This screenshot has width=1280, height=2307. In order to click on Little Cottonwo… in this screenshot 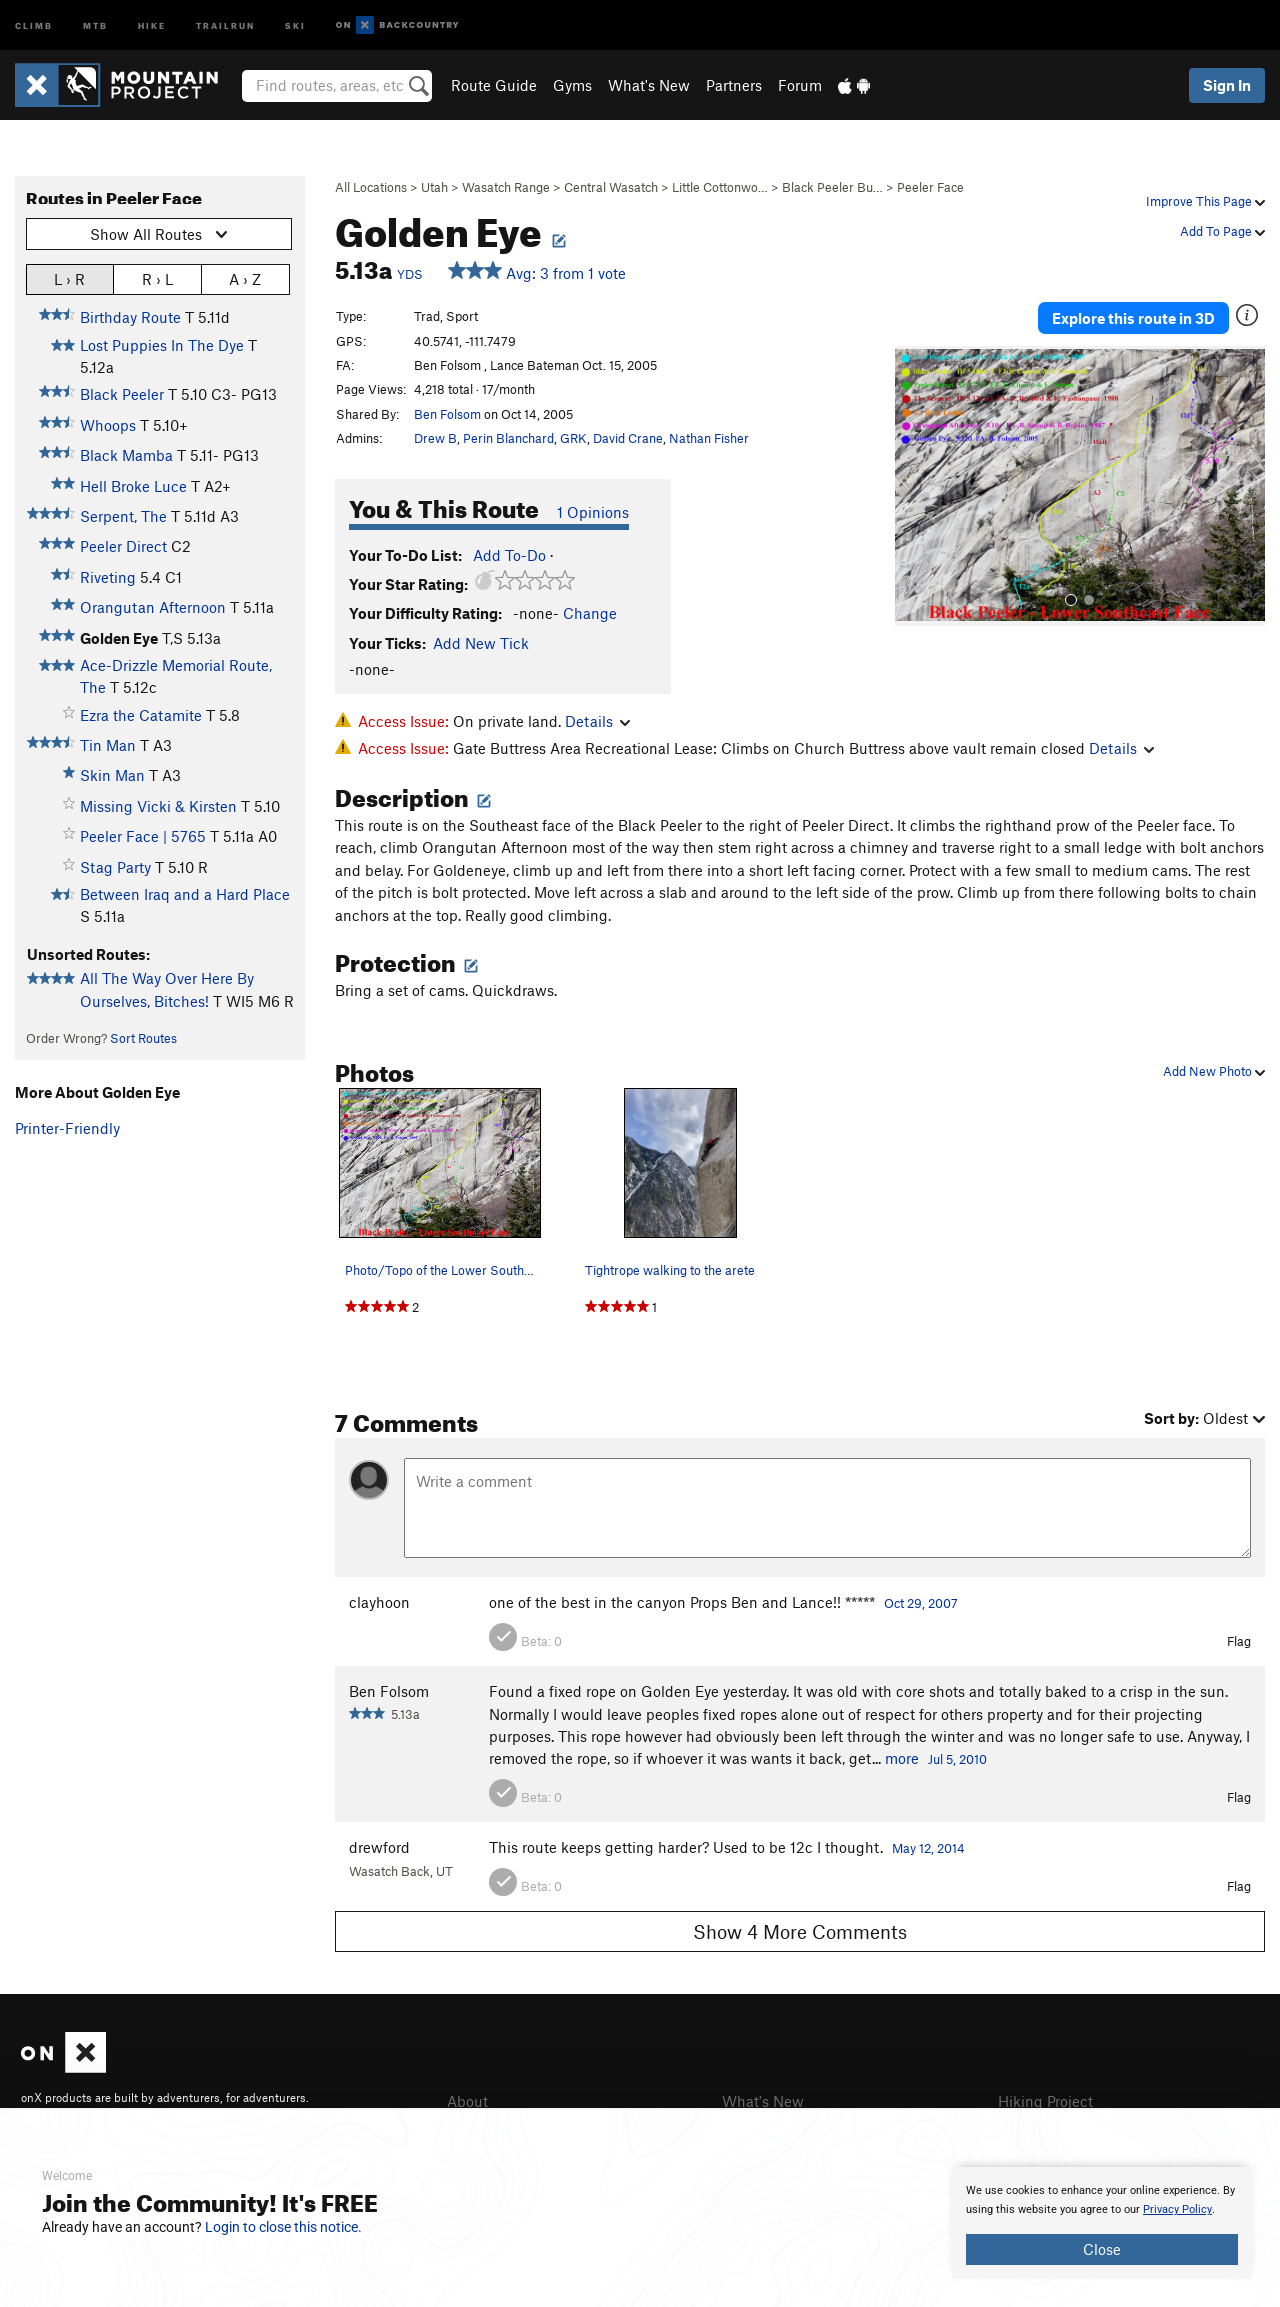, I will do `click(720, 187)`.